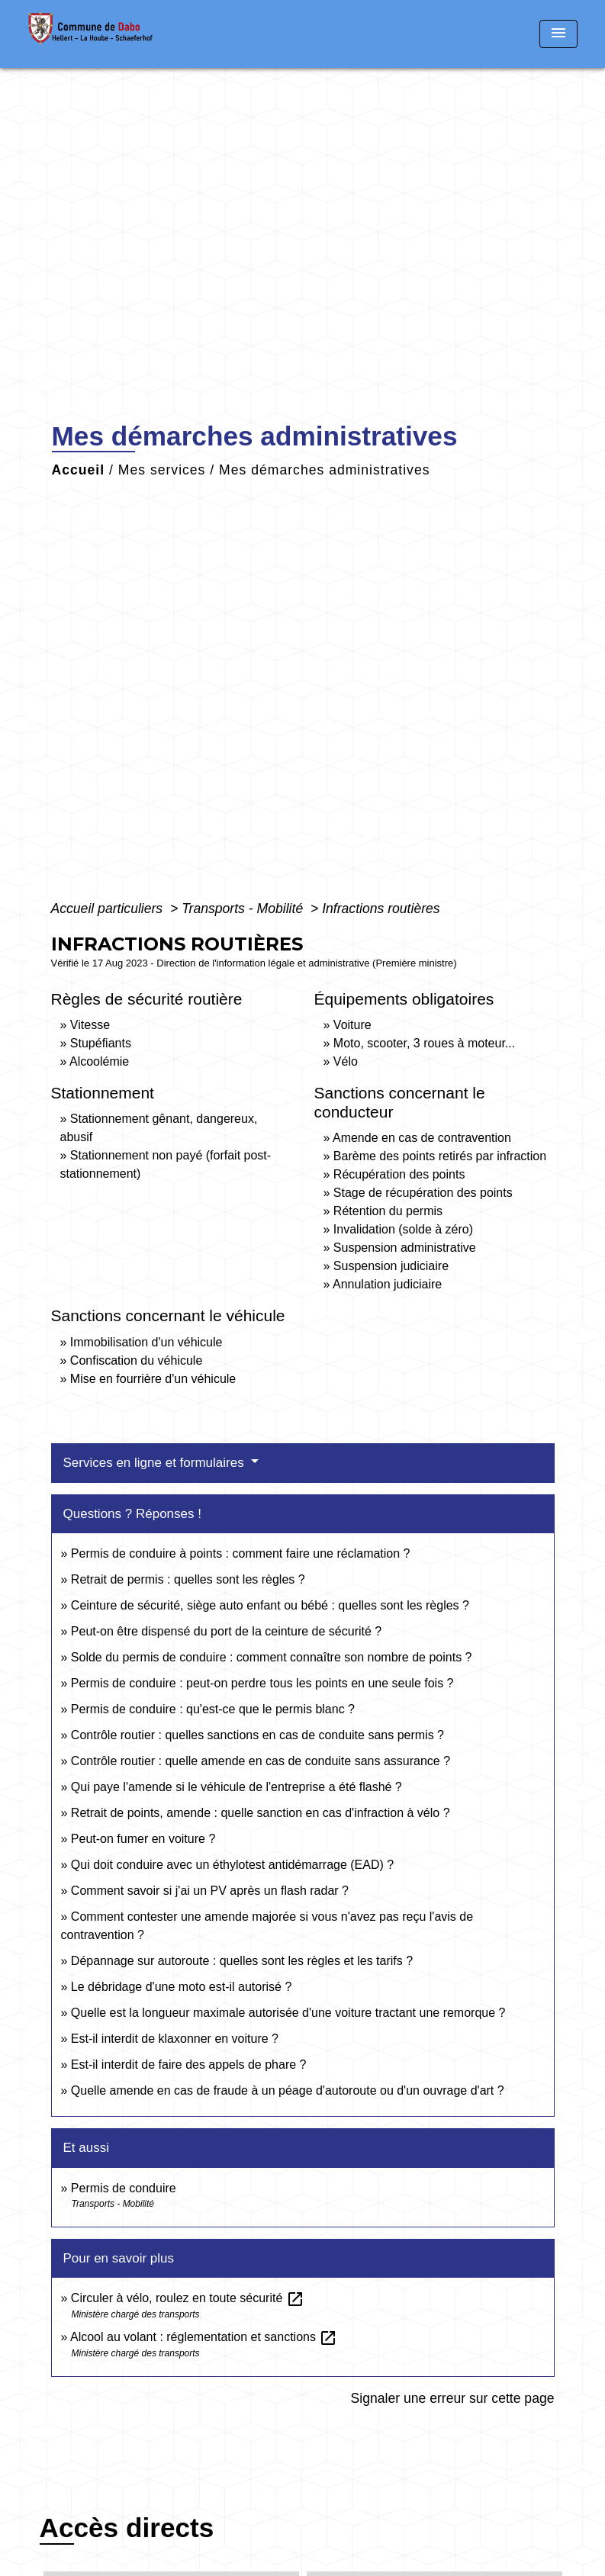 The height and width of the screenshot is (2576, 605). Describe the element at coordinates (387, 1284) in the screenshot. I see `Annulation judiciaire` at that location.